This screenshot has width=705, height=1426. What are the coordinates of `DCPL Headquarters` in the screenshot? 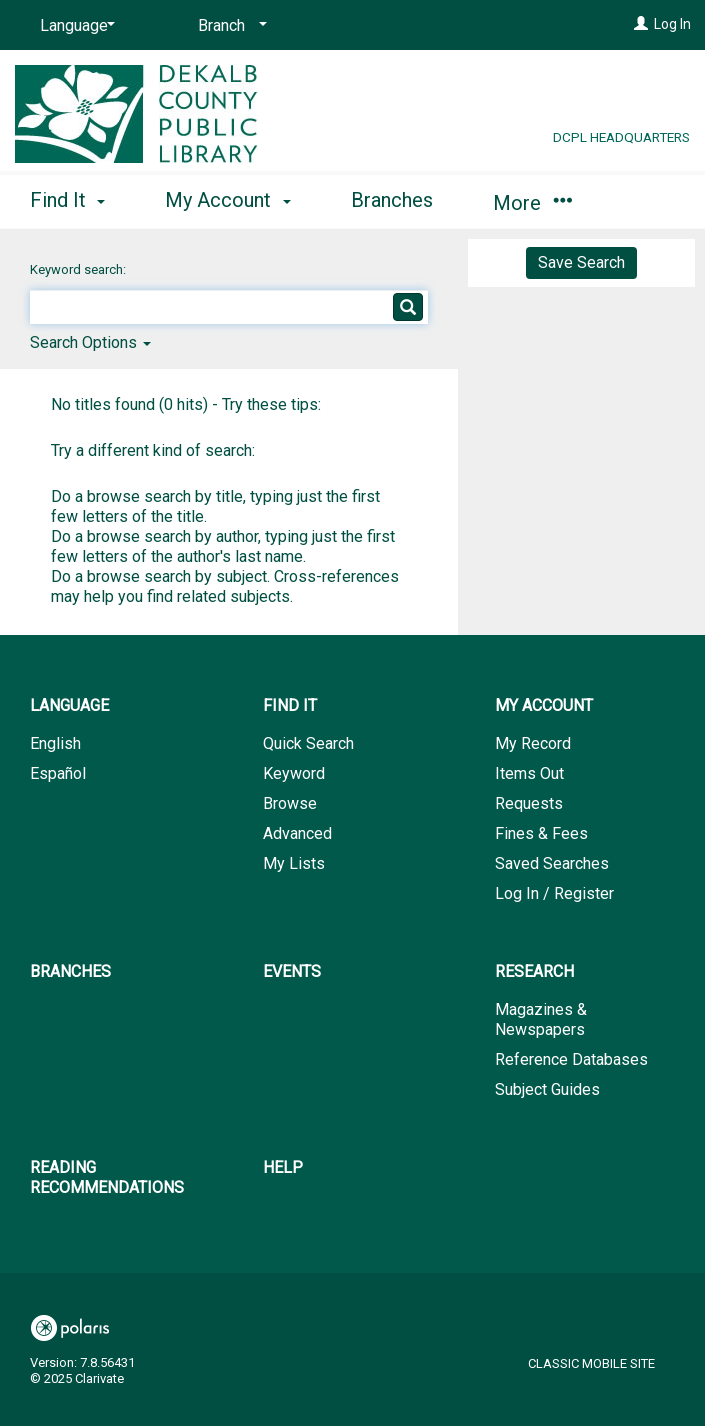 It's located at (621, 137).